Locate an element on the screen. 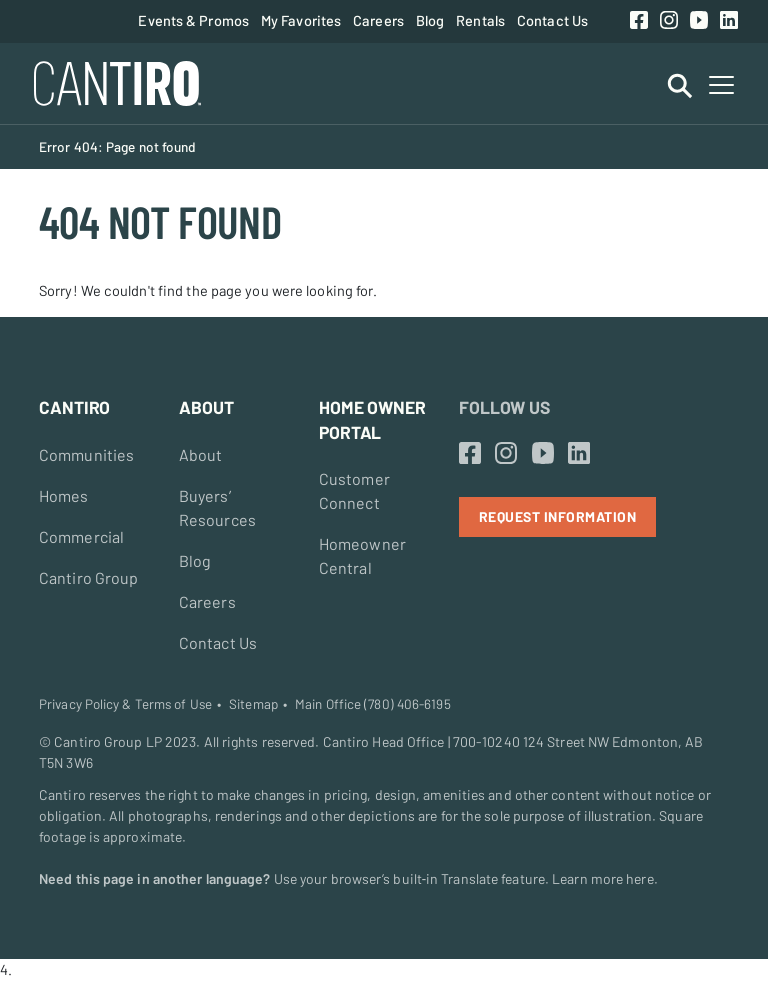  Learn more here is located at coordinates (603, 878).